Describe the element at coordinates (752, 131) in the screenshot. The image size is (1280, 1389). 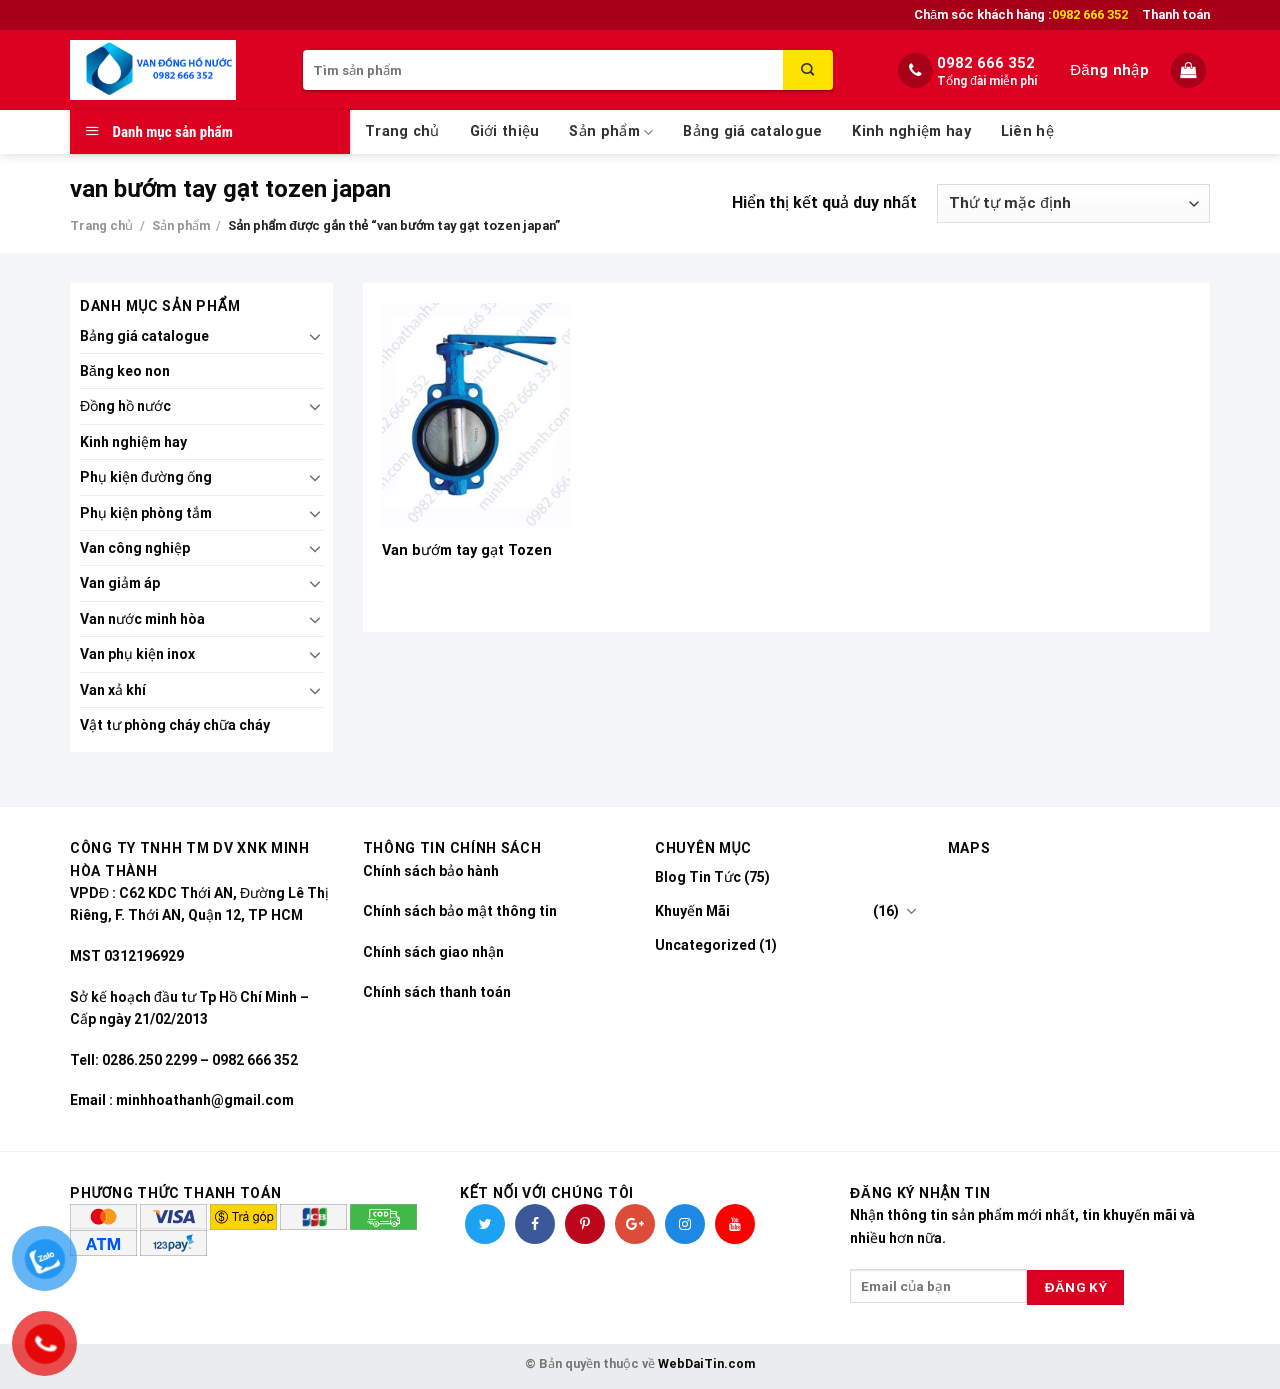
I see `Bảng giá catalogue` at that location.